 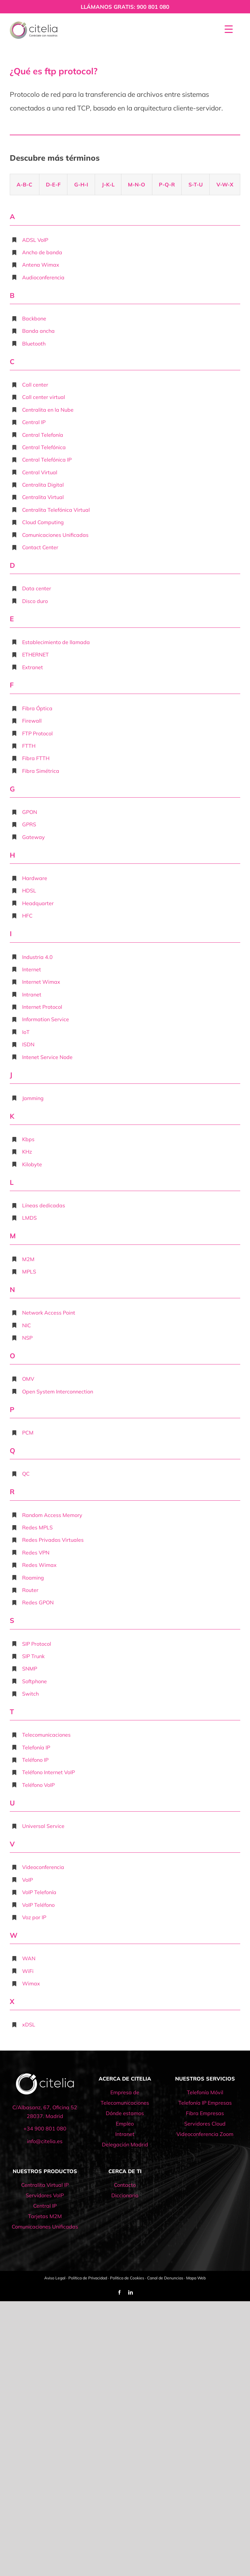 What do you see at coordinates (36, 1644) in the screenshot?
I see `SIP Protocol` at bounding box center [36, 1644].